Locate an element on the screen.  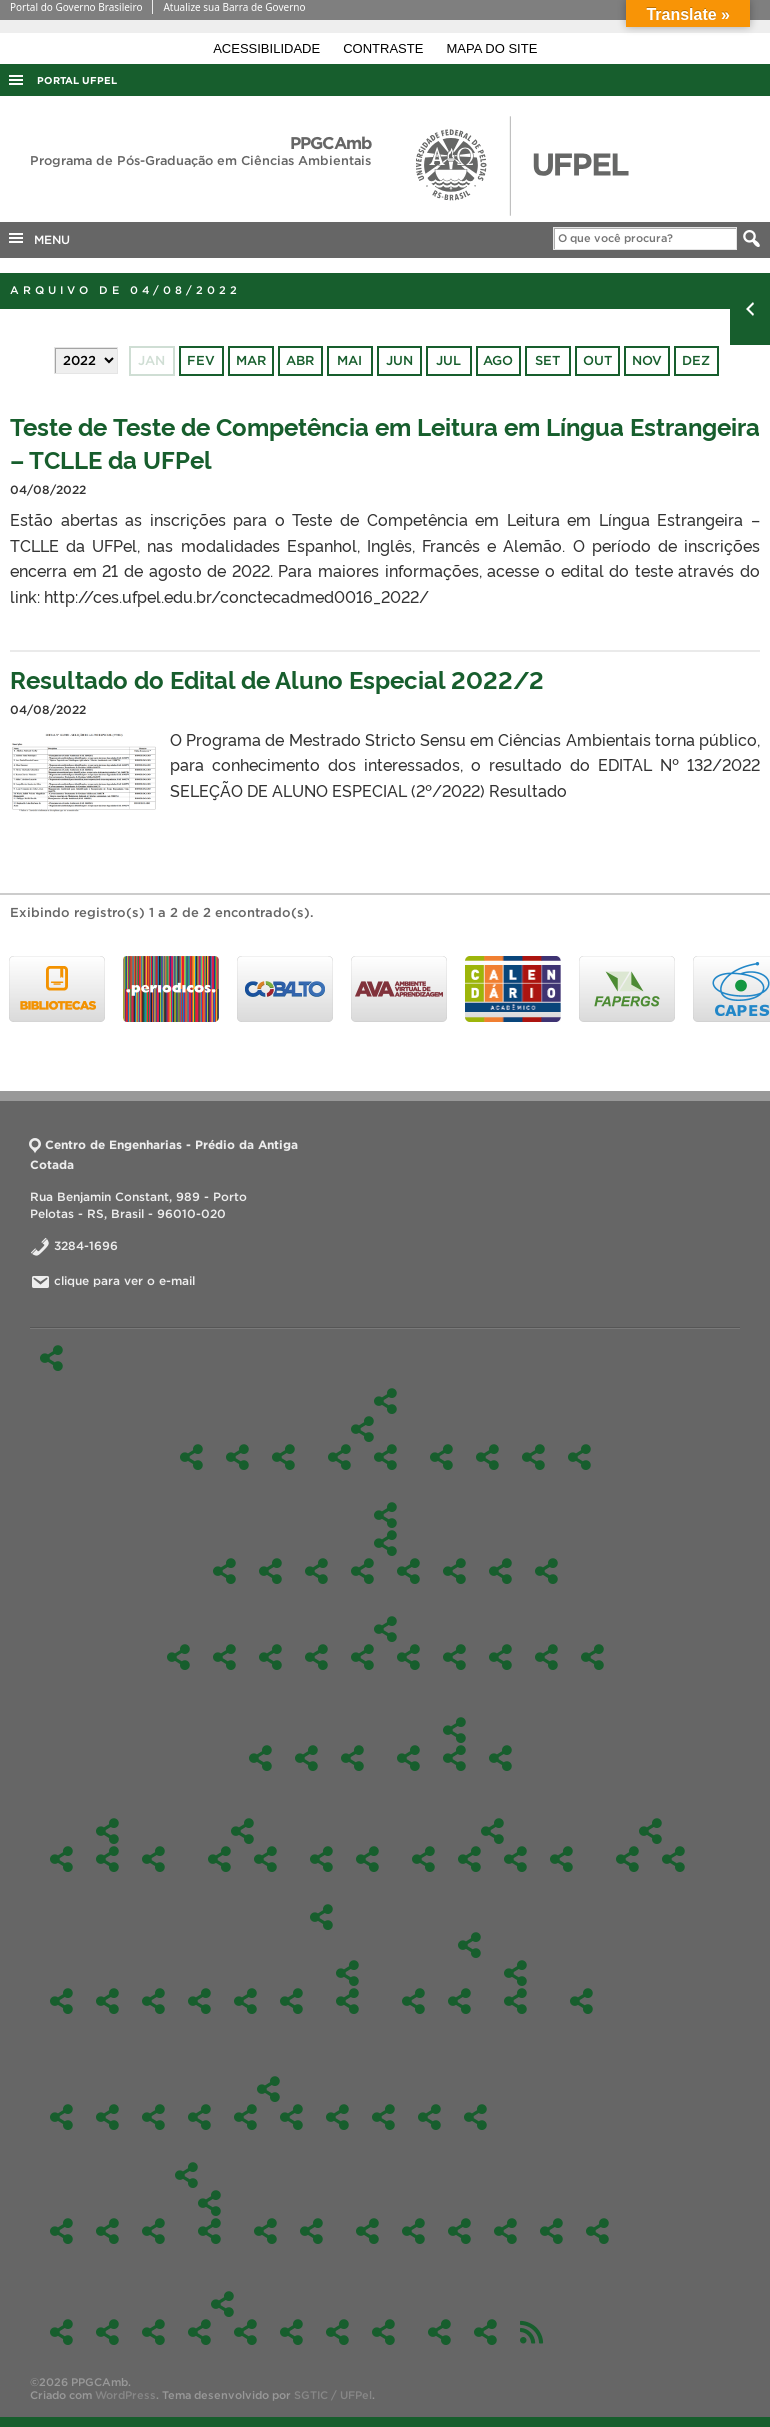
fev is located at coordinates (201, 360).